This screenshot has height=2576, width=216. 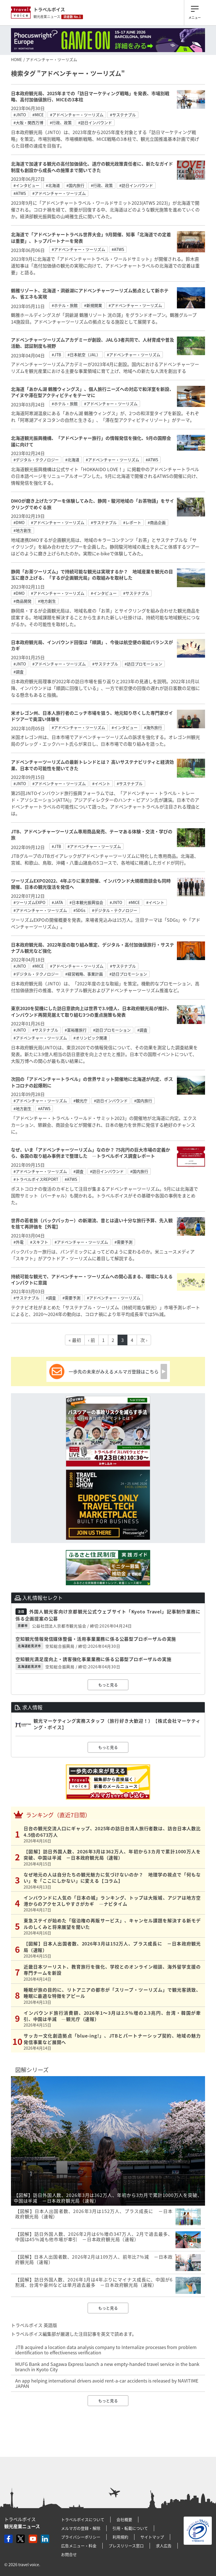 What do you see at coordinates (76, 1030) in the screenshot?
I see `#富裕層旅行` at bounding box center [76, 1030].